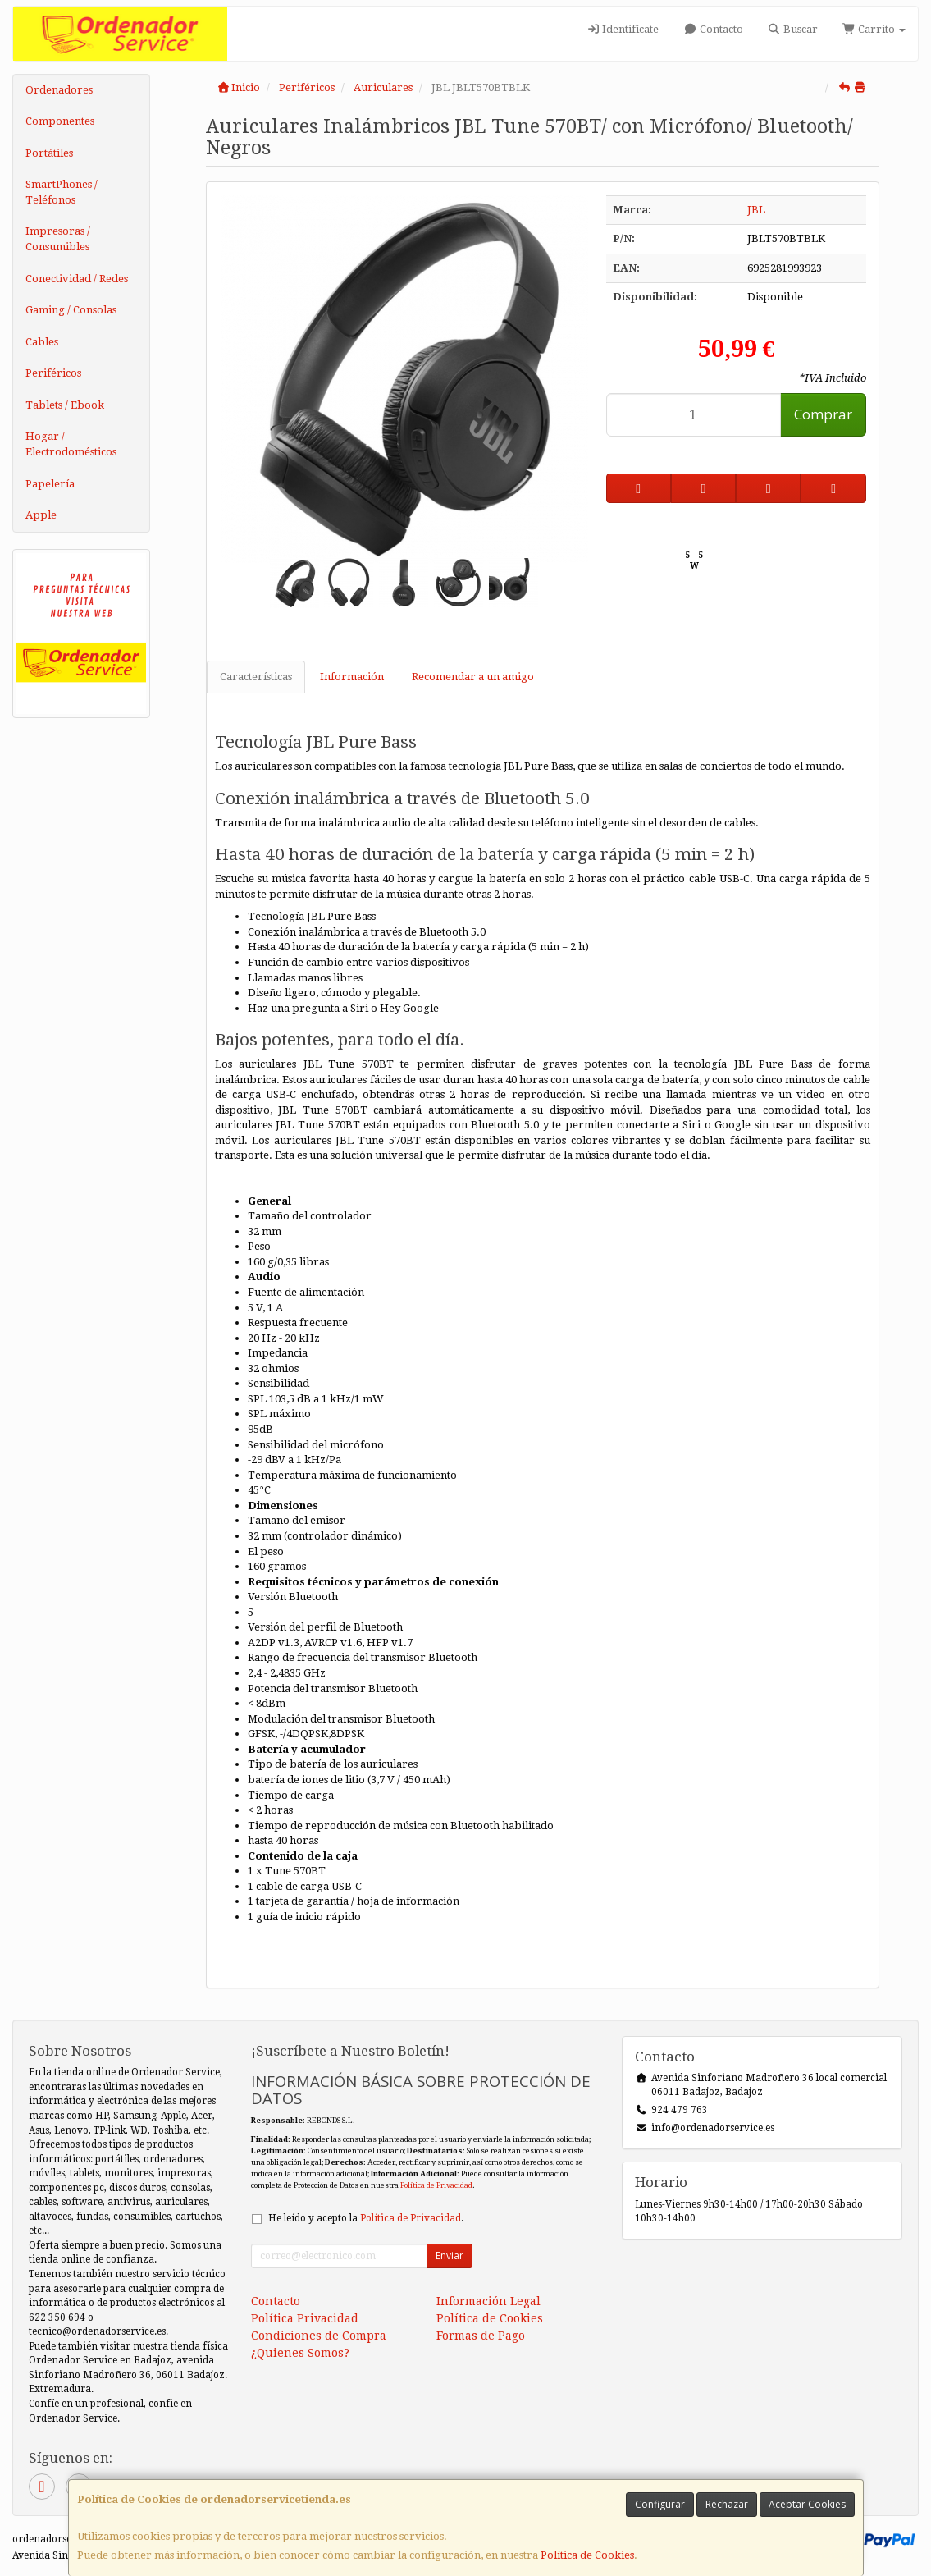 Image resolution: width=931 pixels, height=2576 pixels. Describe the element at coordinates (365, 2218) in the screenshot. I see `He leído y acepto la .` at that location.